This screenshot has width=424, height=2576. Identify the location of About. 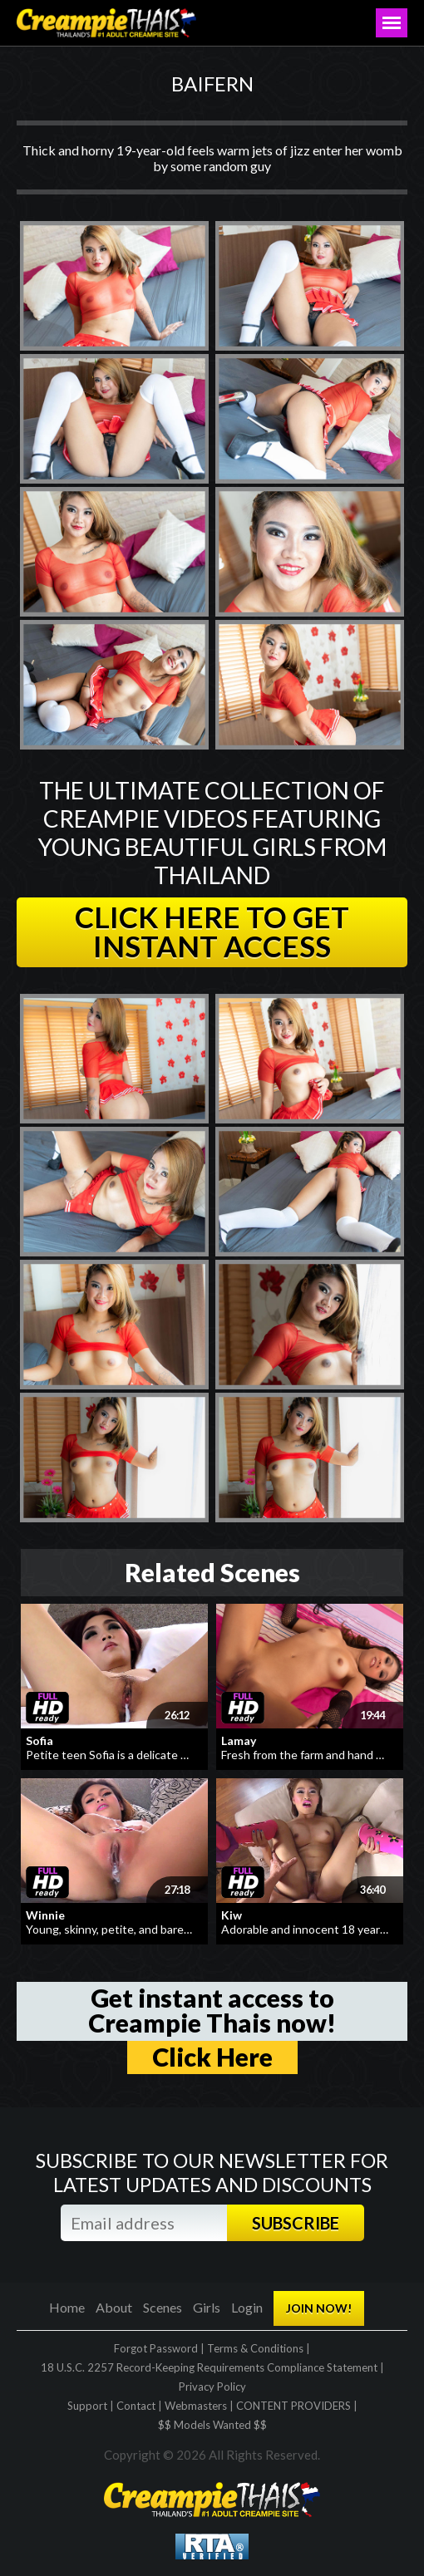
(114, 2307).